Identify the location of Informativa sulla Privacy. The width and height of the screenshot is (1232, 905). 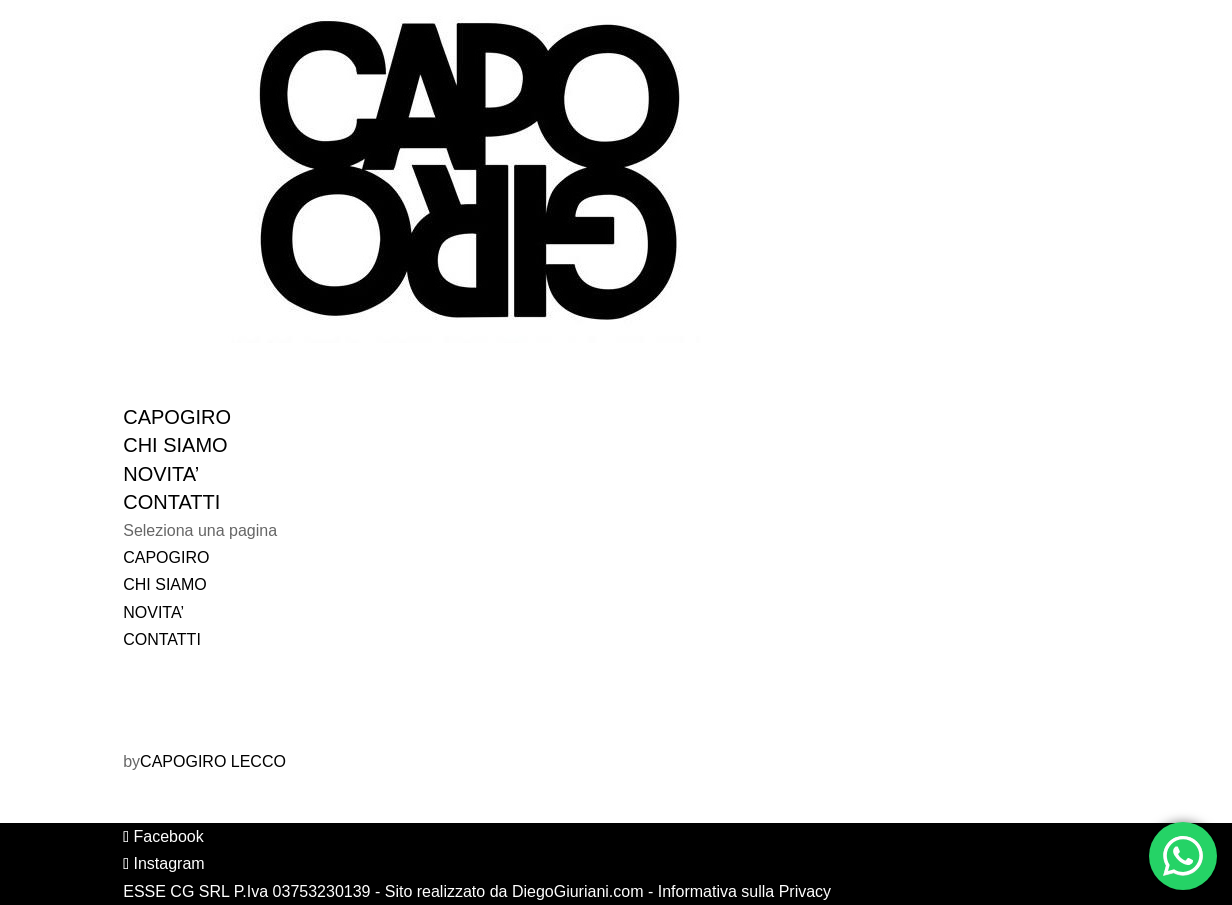
(744, 891).